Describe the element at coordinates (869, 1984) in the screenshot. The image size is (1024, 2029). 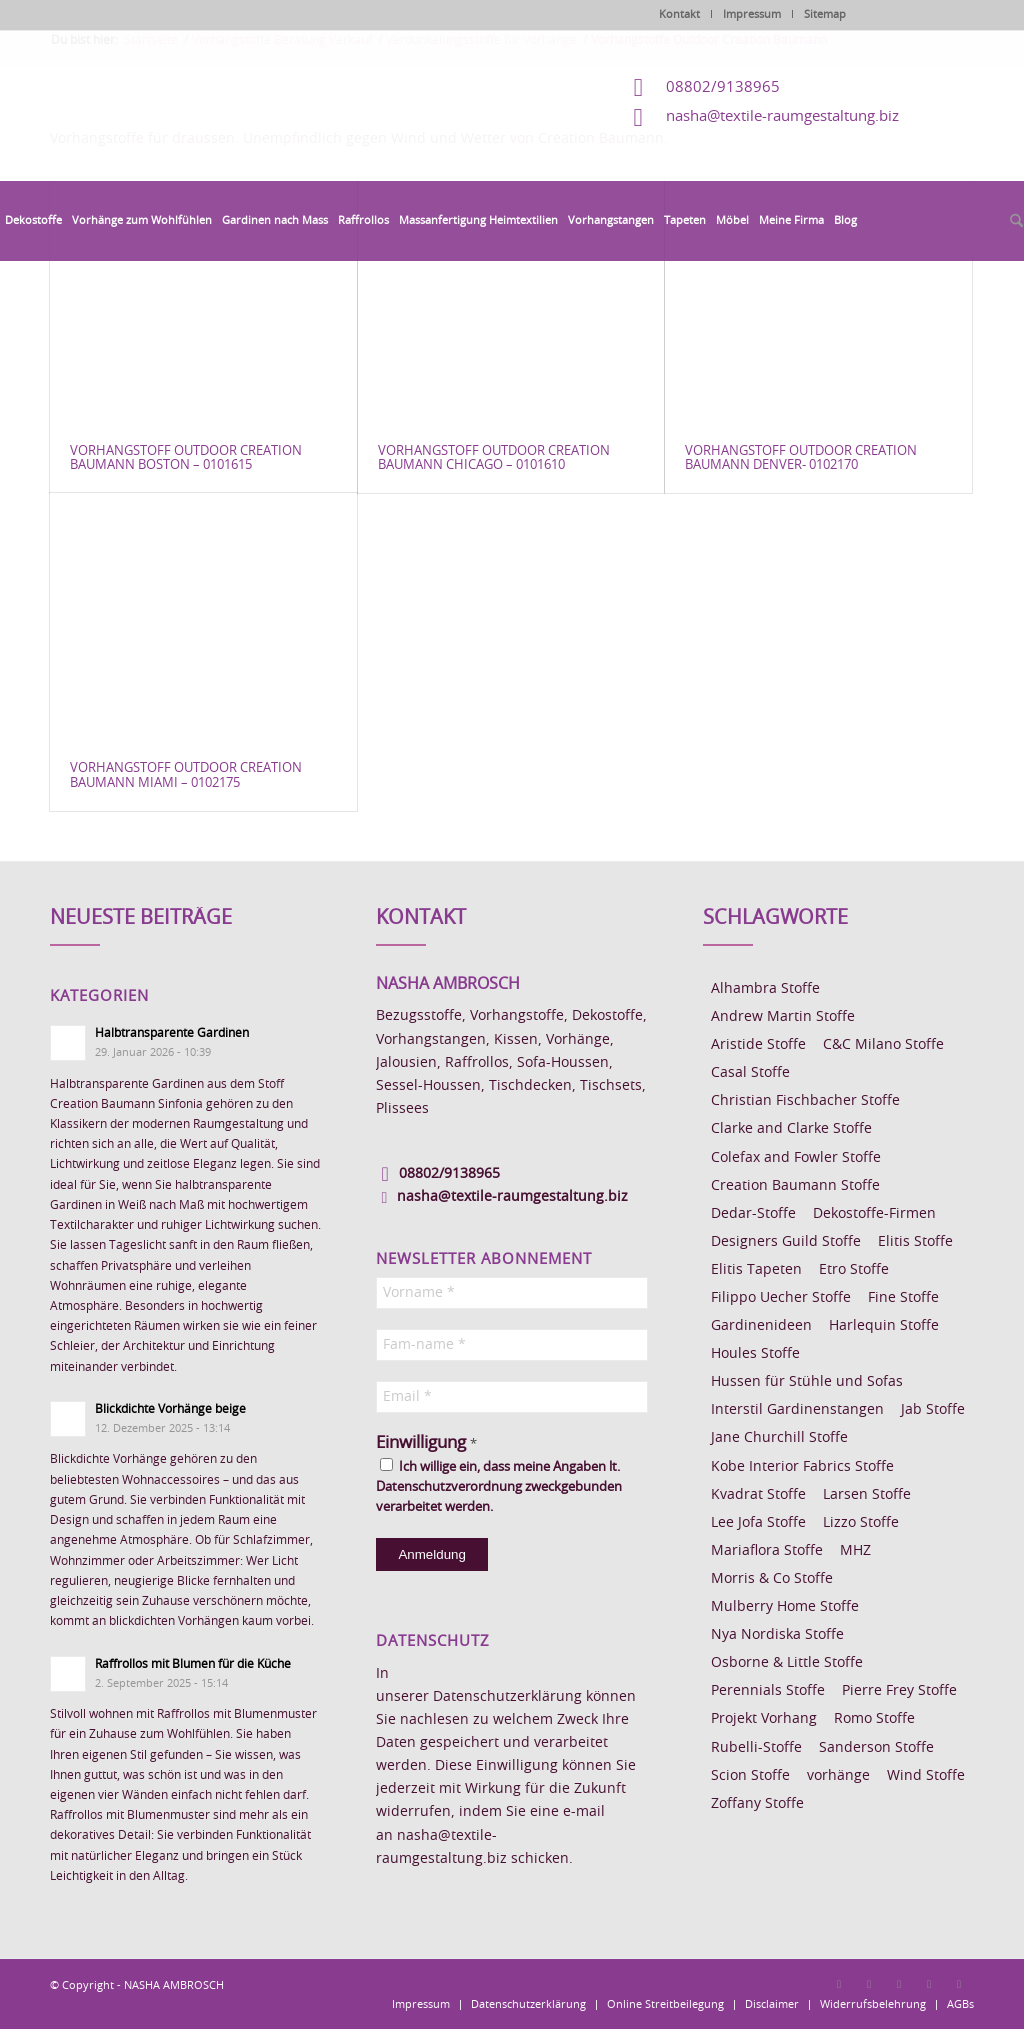
I see `[Link zu Instagram]` at that location.